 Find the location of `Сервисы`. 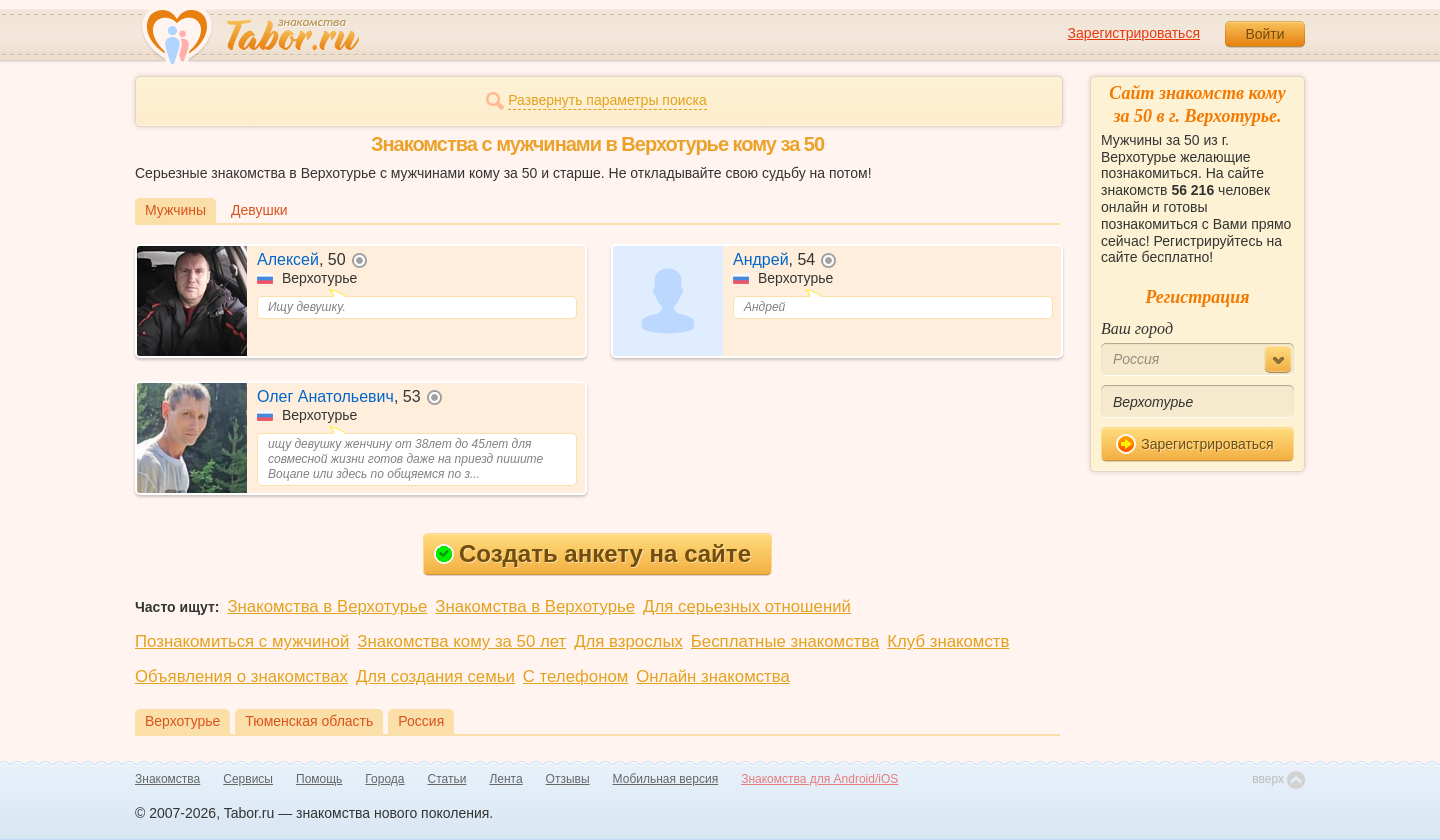

Сервисы is located at coordinates (248, 779).